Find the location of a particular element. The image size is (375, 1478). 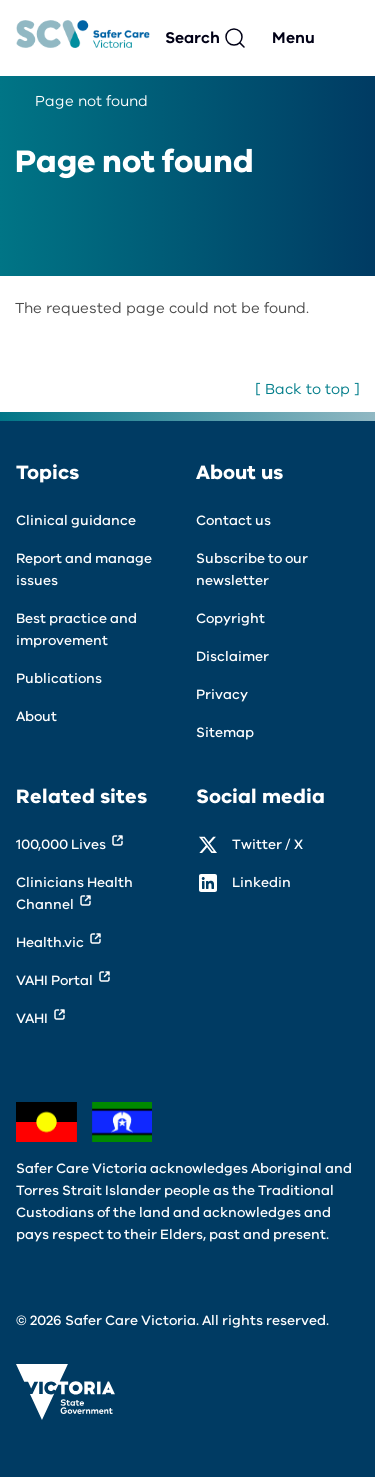

About is located at coordinates (36, 716).